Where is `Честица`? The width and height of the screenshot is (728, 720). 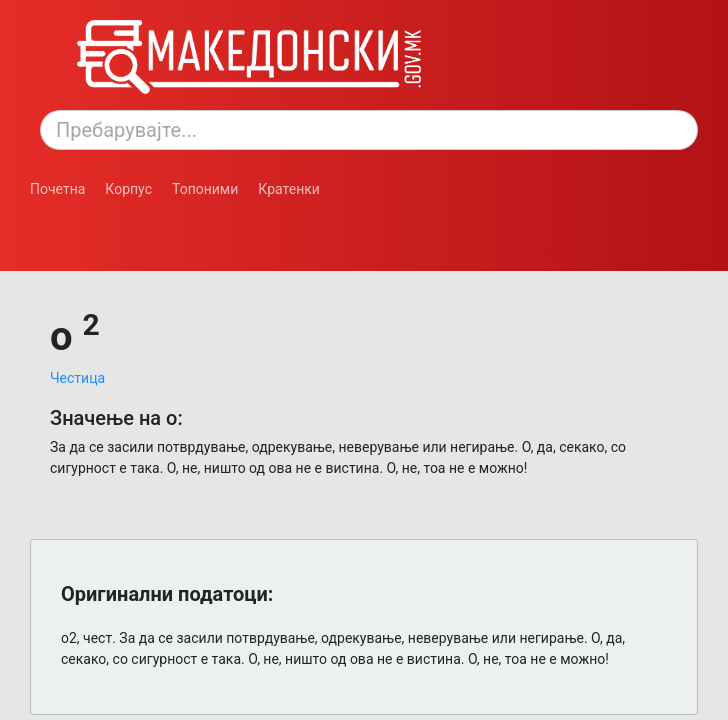
Честица is located at coordinates (77, 378).